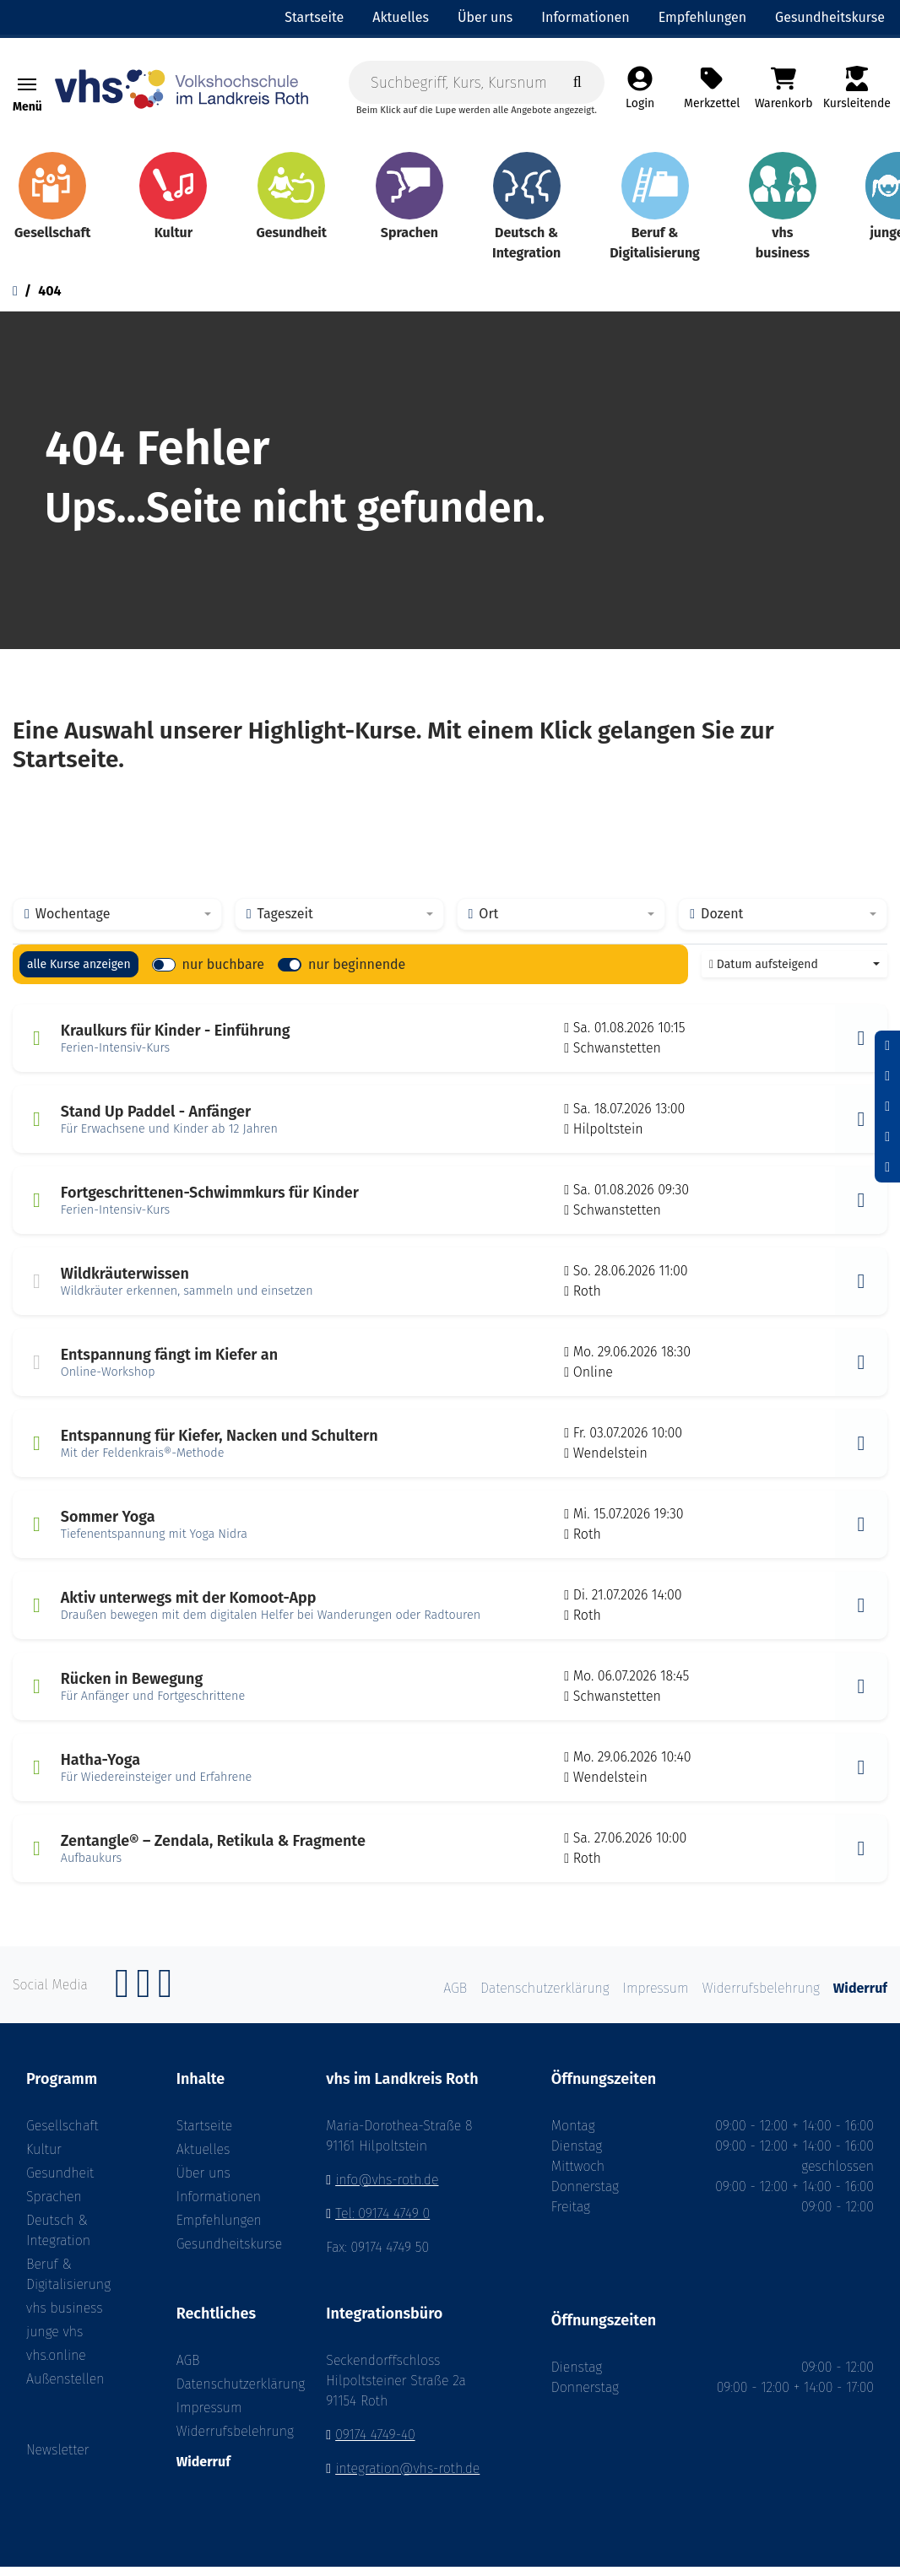 This screenshot has width=900, height=2576. I want to click on [Datenschutz], so click(887, 1167).